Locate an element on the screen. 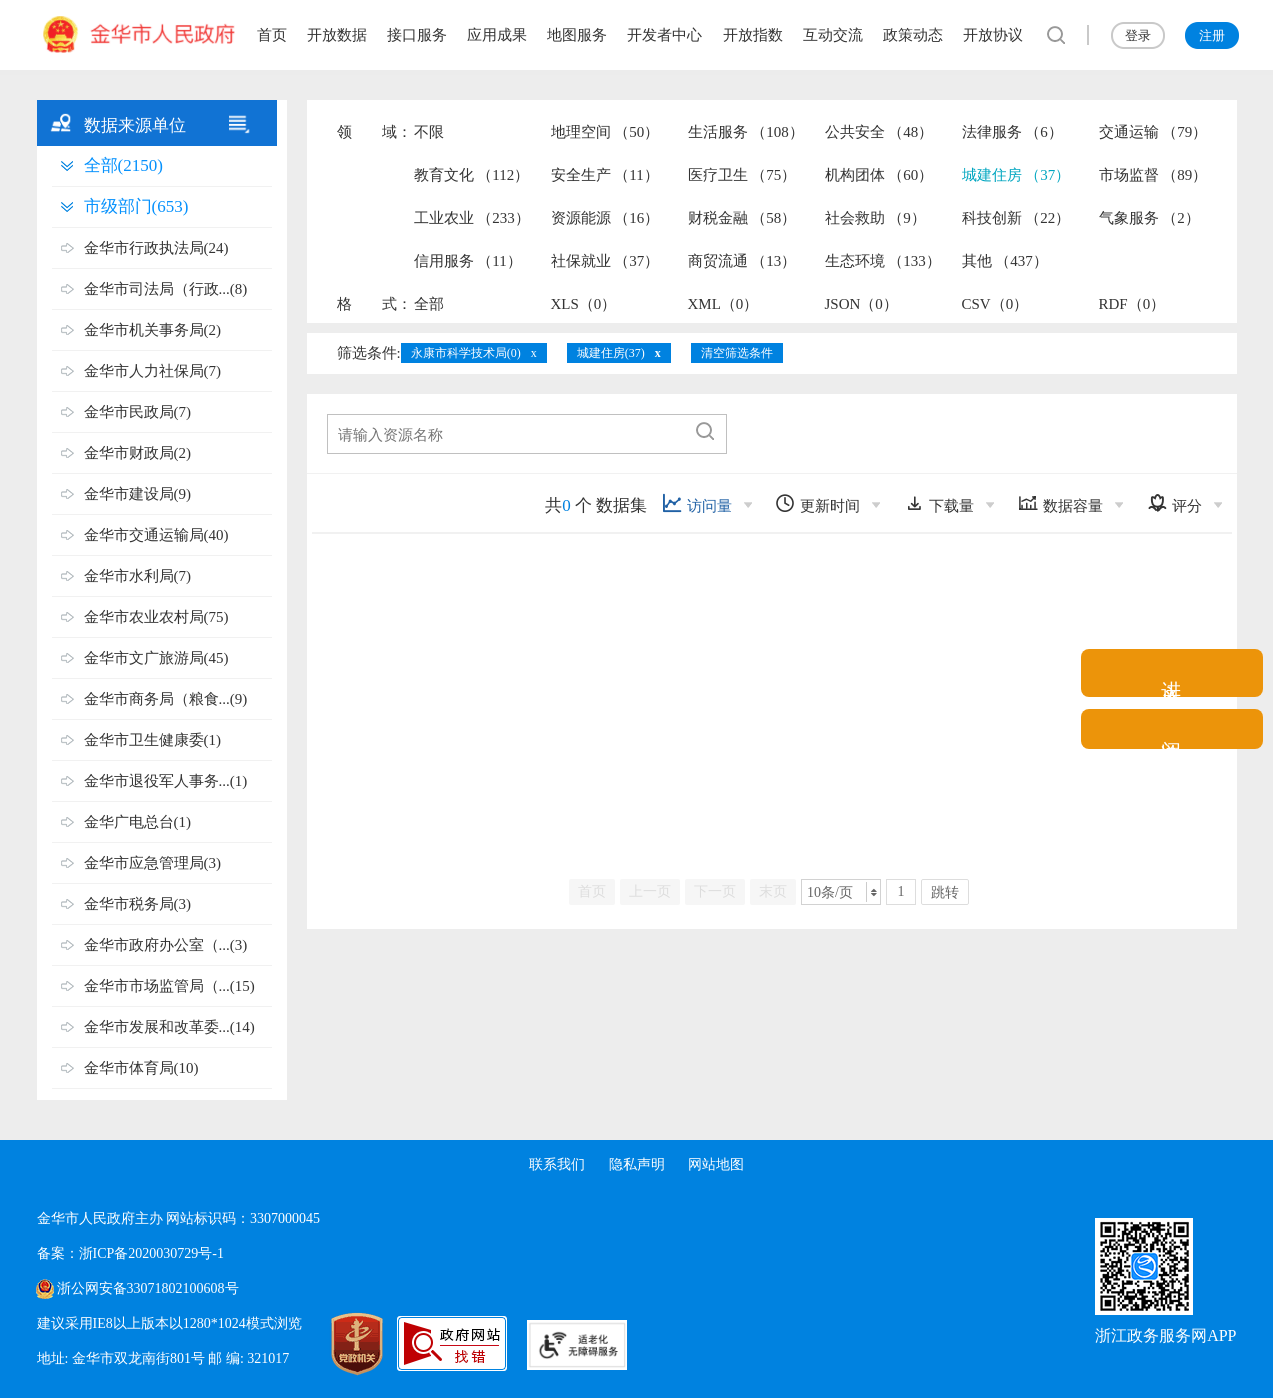 This screenshot has height=1398, width=1273. 法律服务 （6） is located at coordinates (1012, 132).